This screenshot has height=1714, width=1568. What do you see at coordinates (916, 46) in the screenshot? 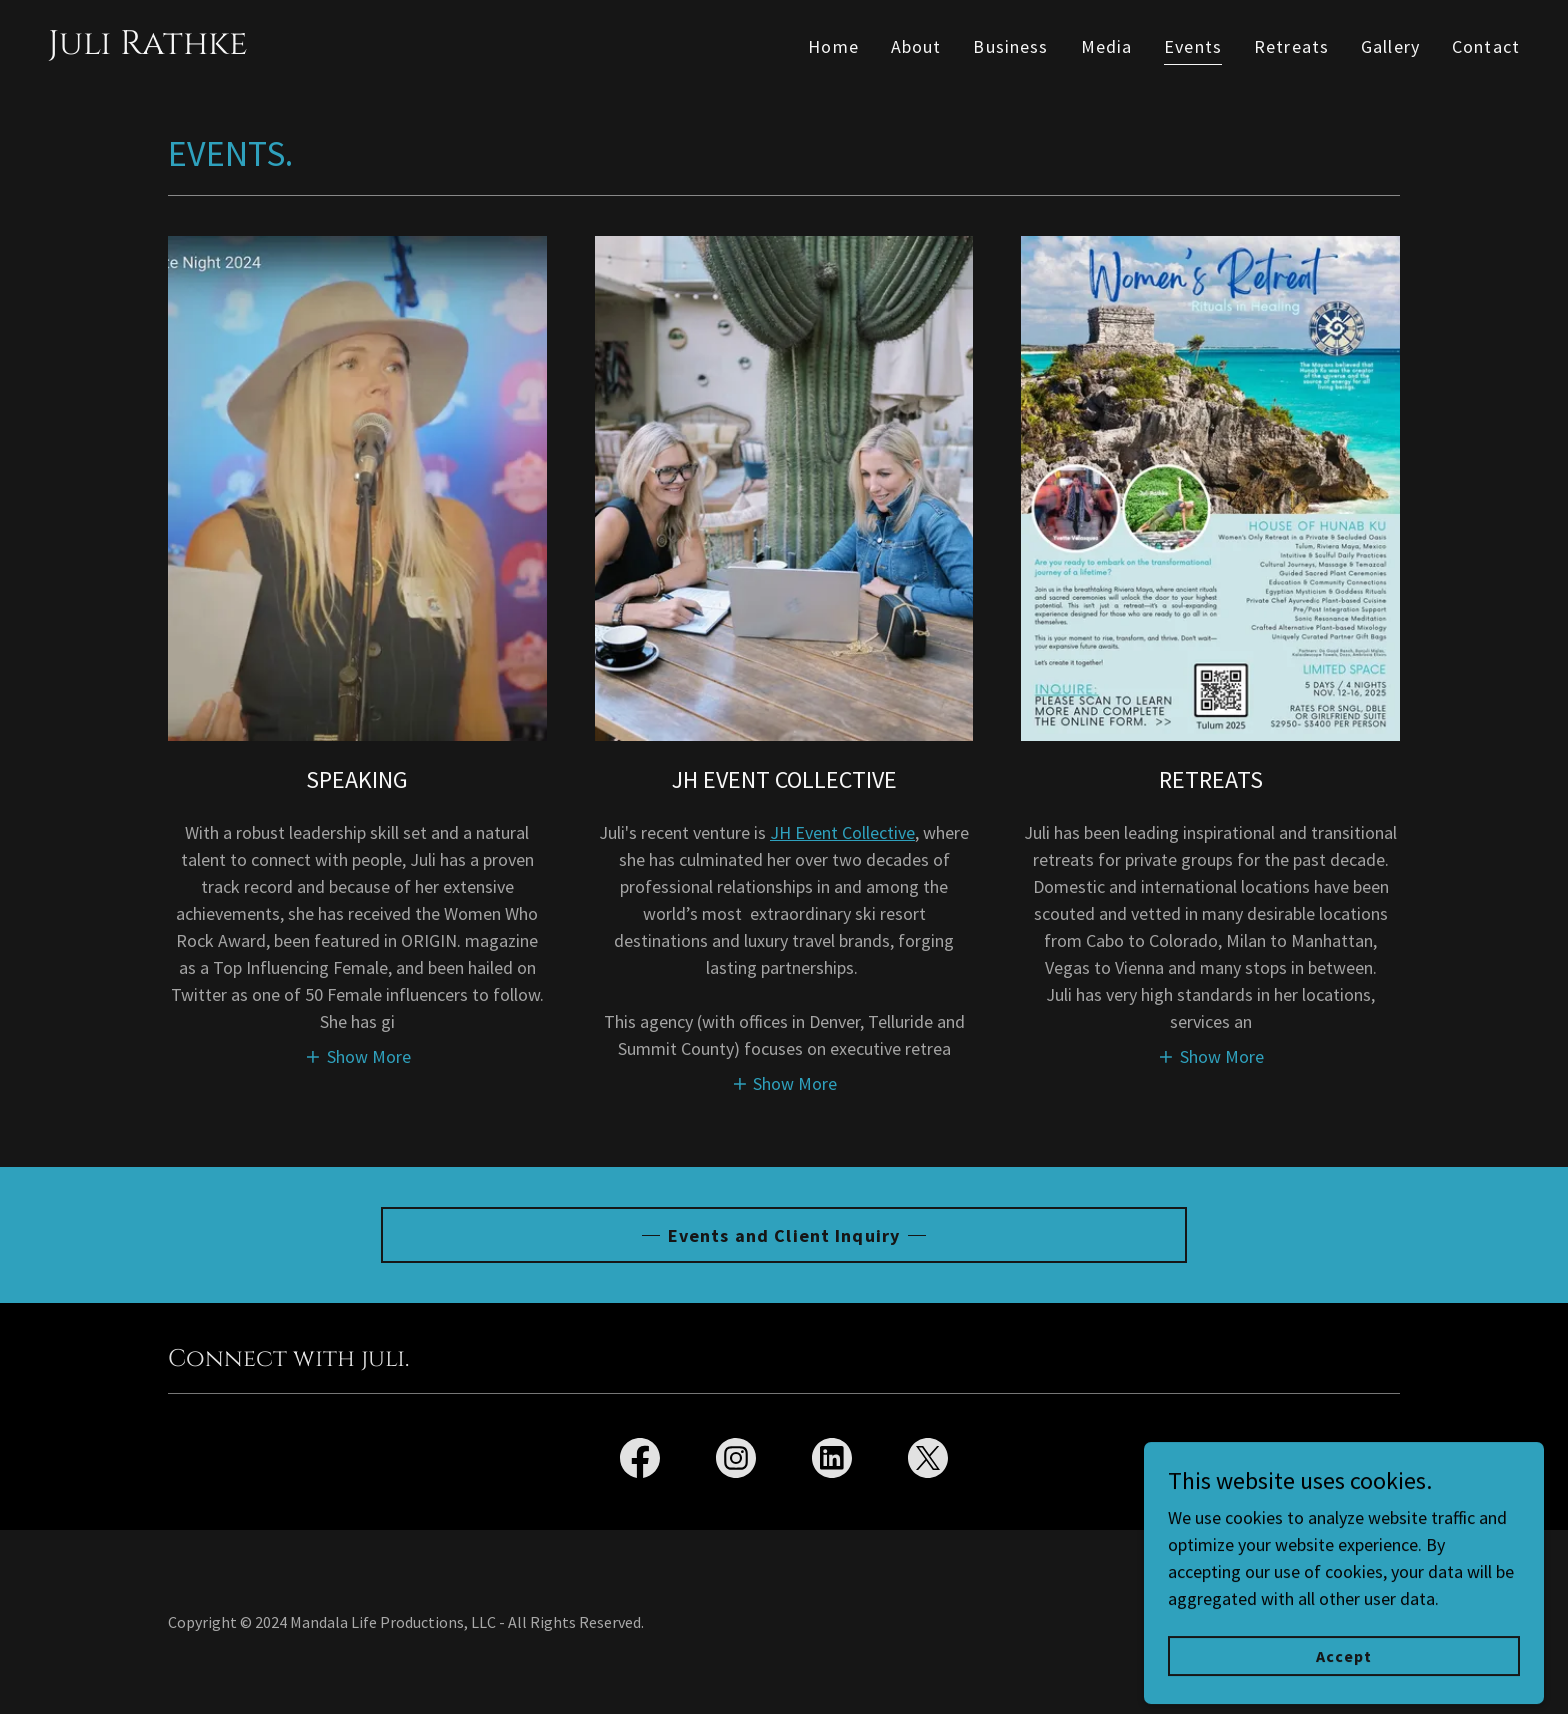
I see `About [link]` at bounding box center [916, 46].